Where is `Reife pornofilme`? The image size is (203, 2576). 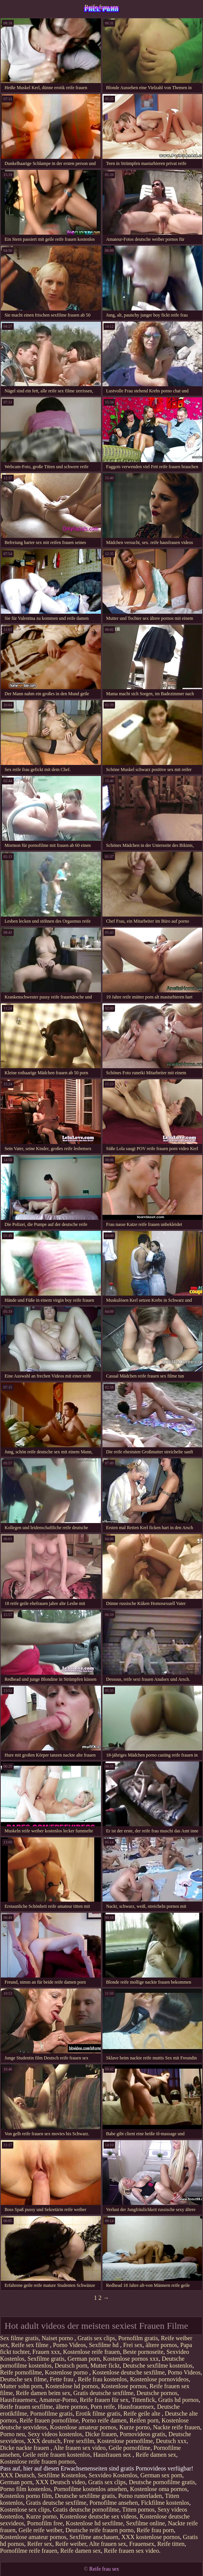 Reife pornofilme is located at coordinates (21, 2372).